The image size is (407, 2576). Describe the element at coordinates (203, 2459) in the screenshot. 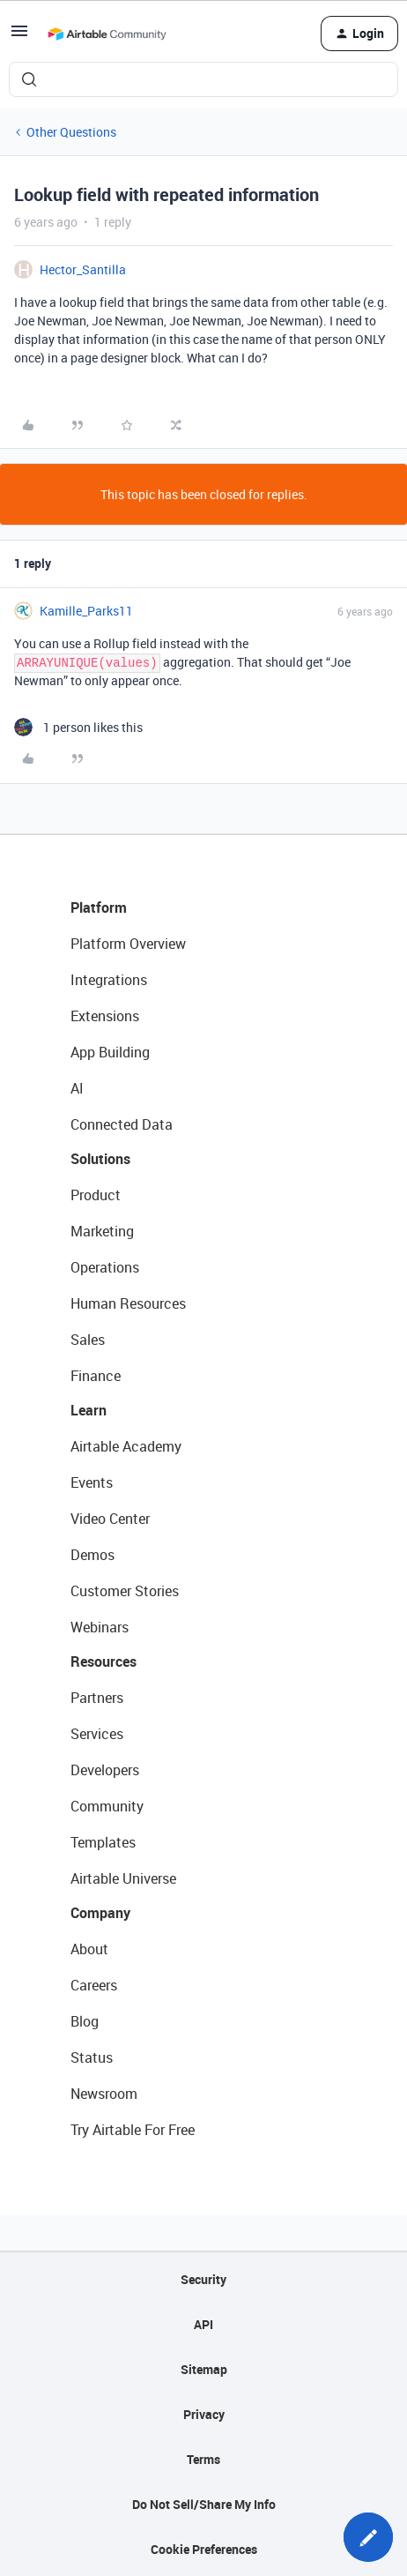

I see `Terms` at that location.